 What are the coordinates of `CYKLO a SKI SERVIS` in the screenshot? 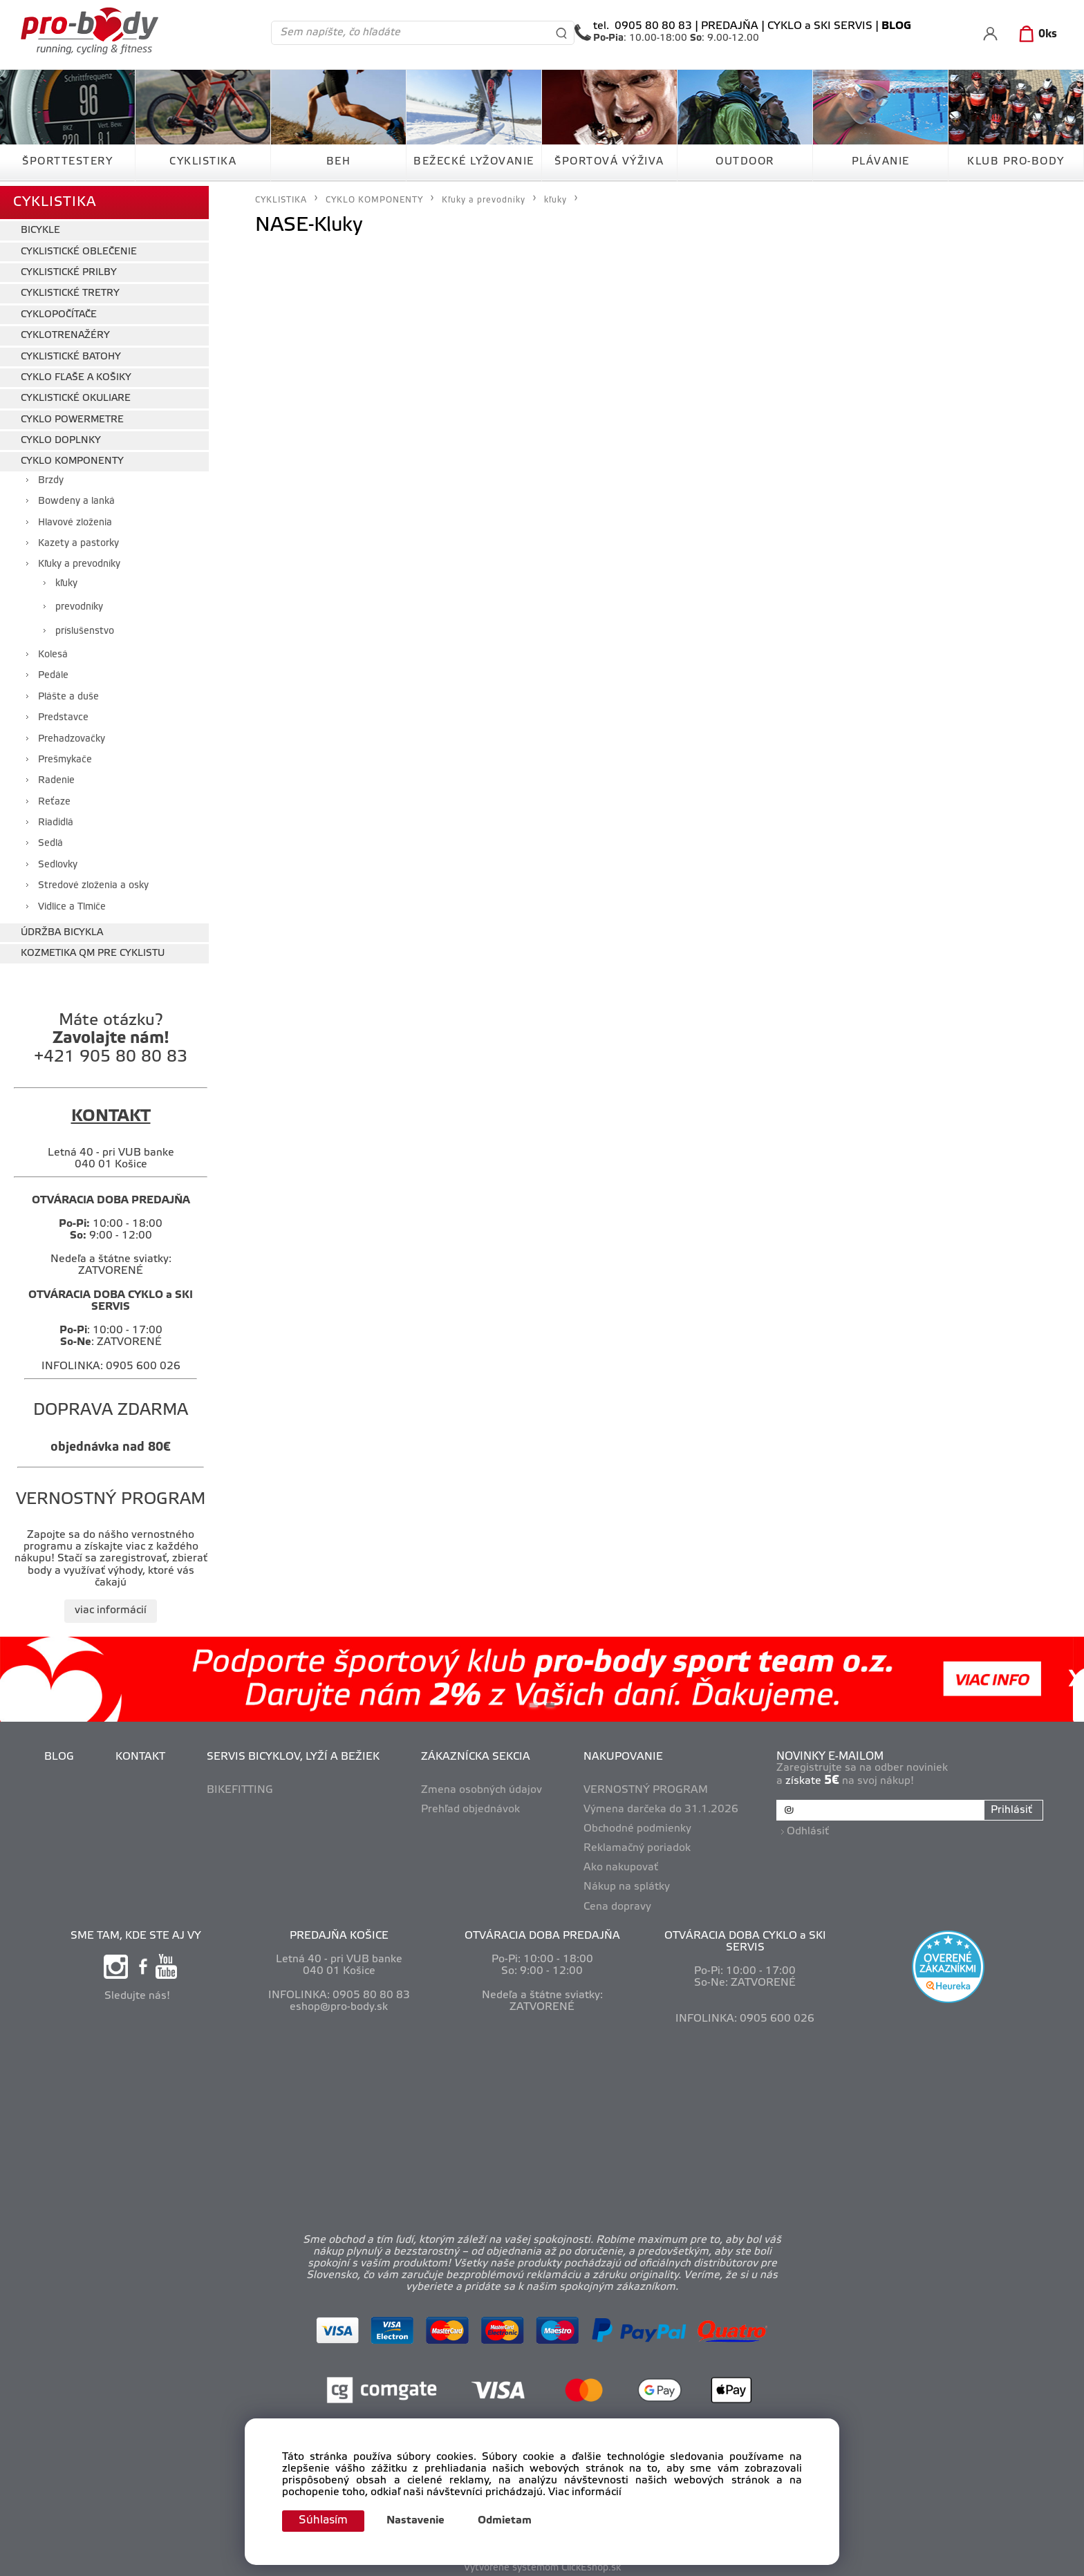 It's located at (819, 26).